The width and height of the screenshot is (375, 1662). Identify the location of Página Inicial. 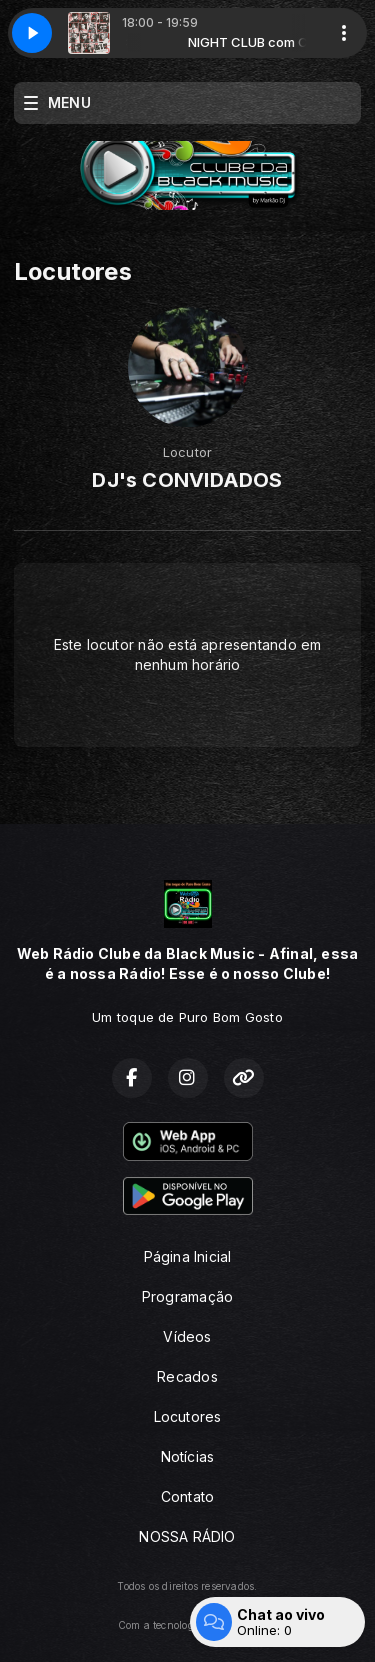
(188, 1256).